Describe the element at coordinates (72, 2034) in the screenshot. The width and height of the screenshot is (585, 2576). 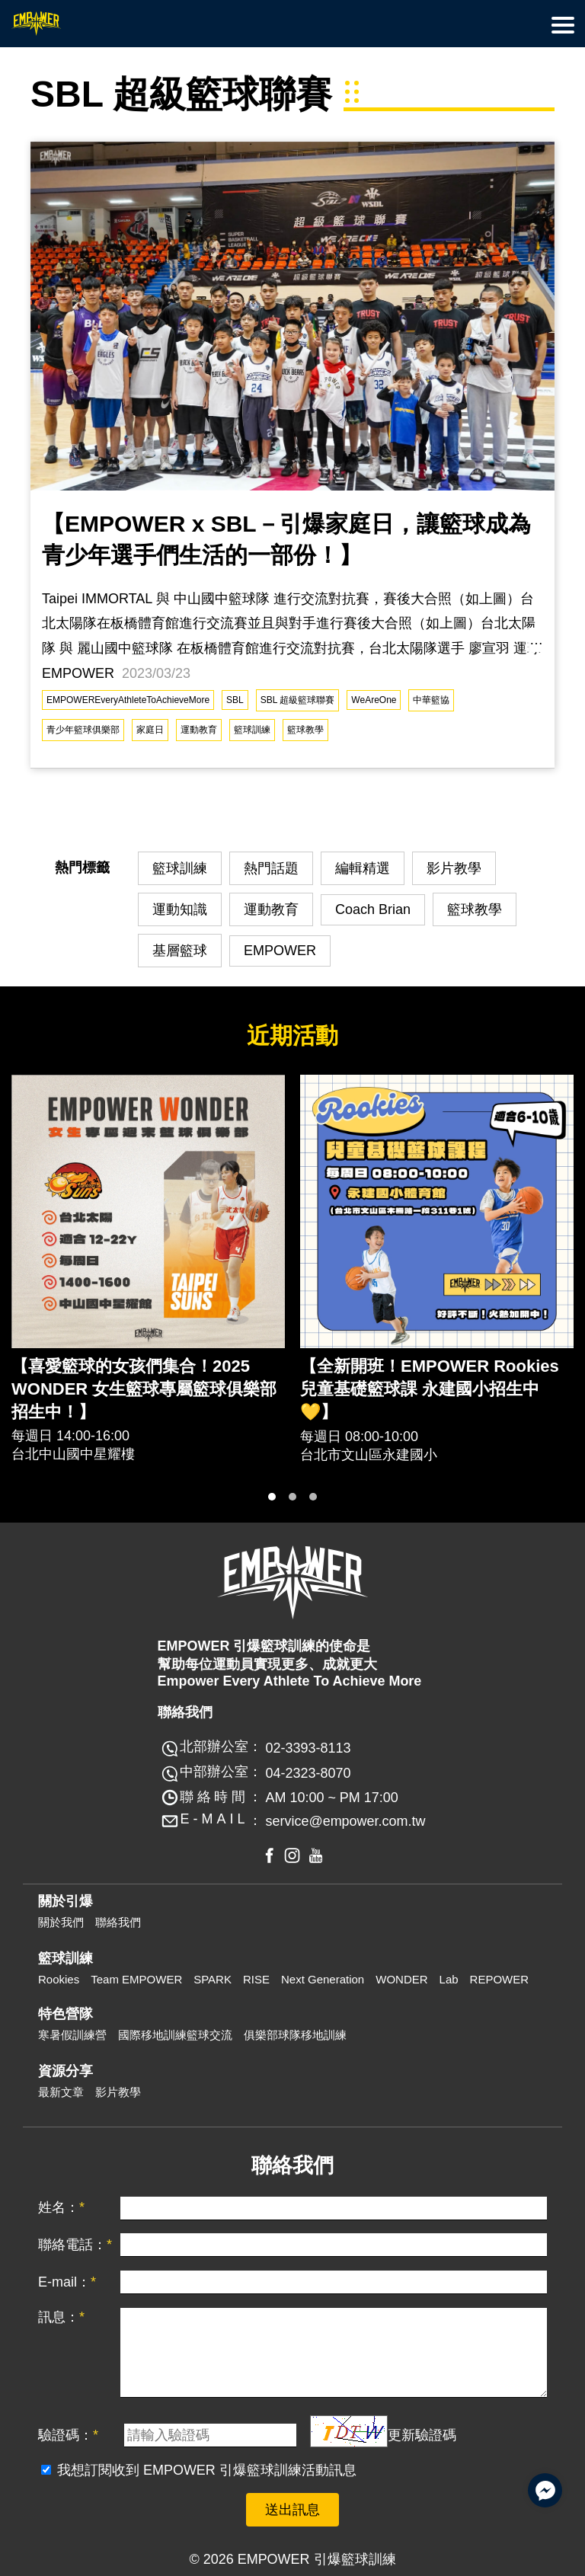
I see `寒暑假訓練營` at that location.